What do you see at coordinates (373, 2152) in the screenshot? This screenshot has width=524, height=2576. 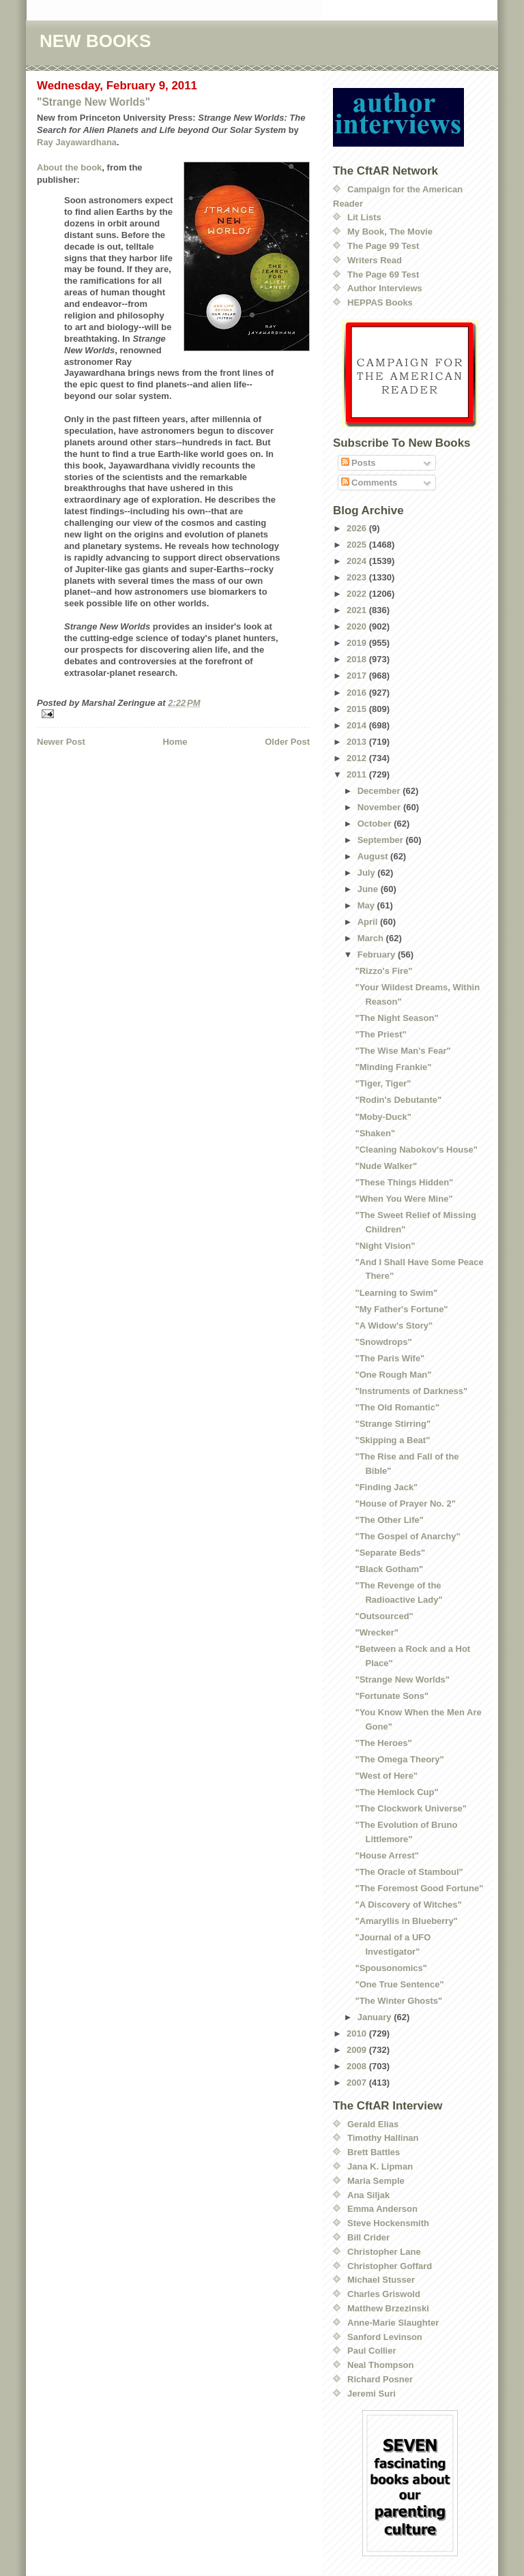 I see `Brett Battles` at bounding box center [373, 2152].